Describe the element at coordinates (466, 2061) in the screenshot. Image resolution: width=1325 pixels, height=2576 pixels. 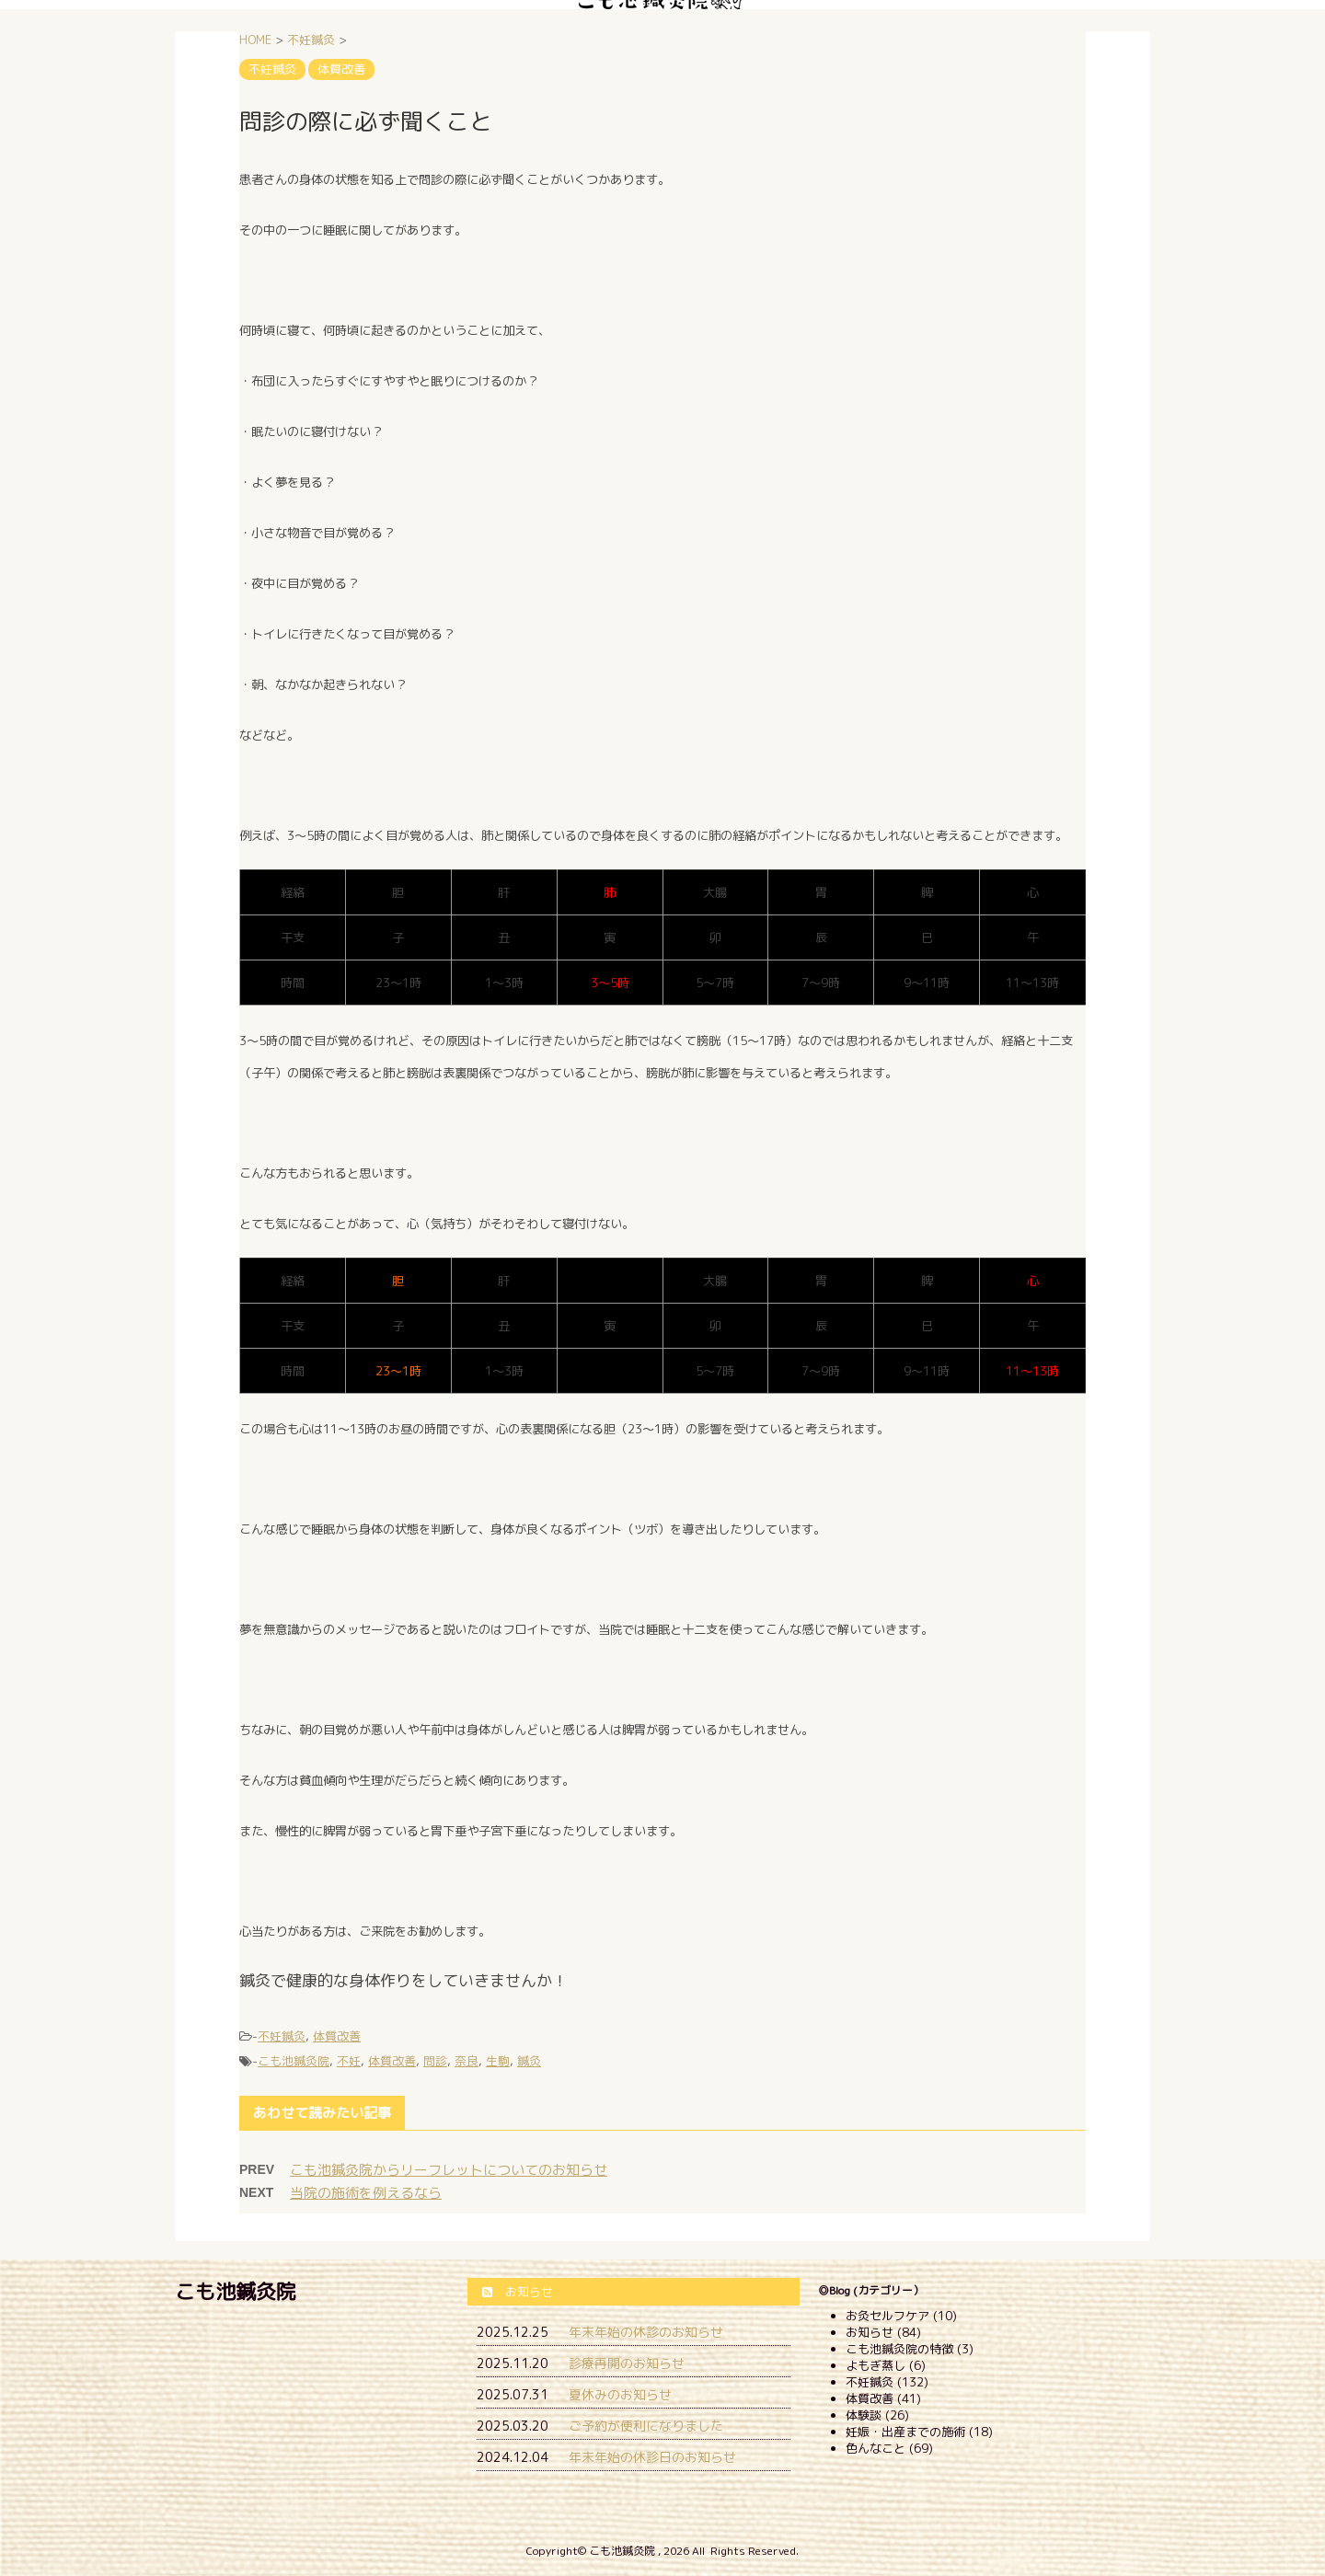
I see `奈良` at that location.